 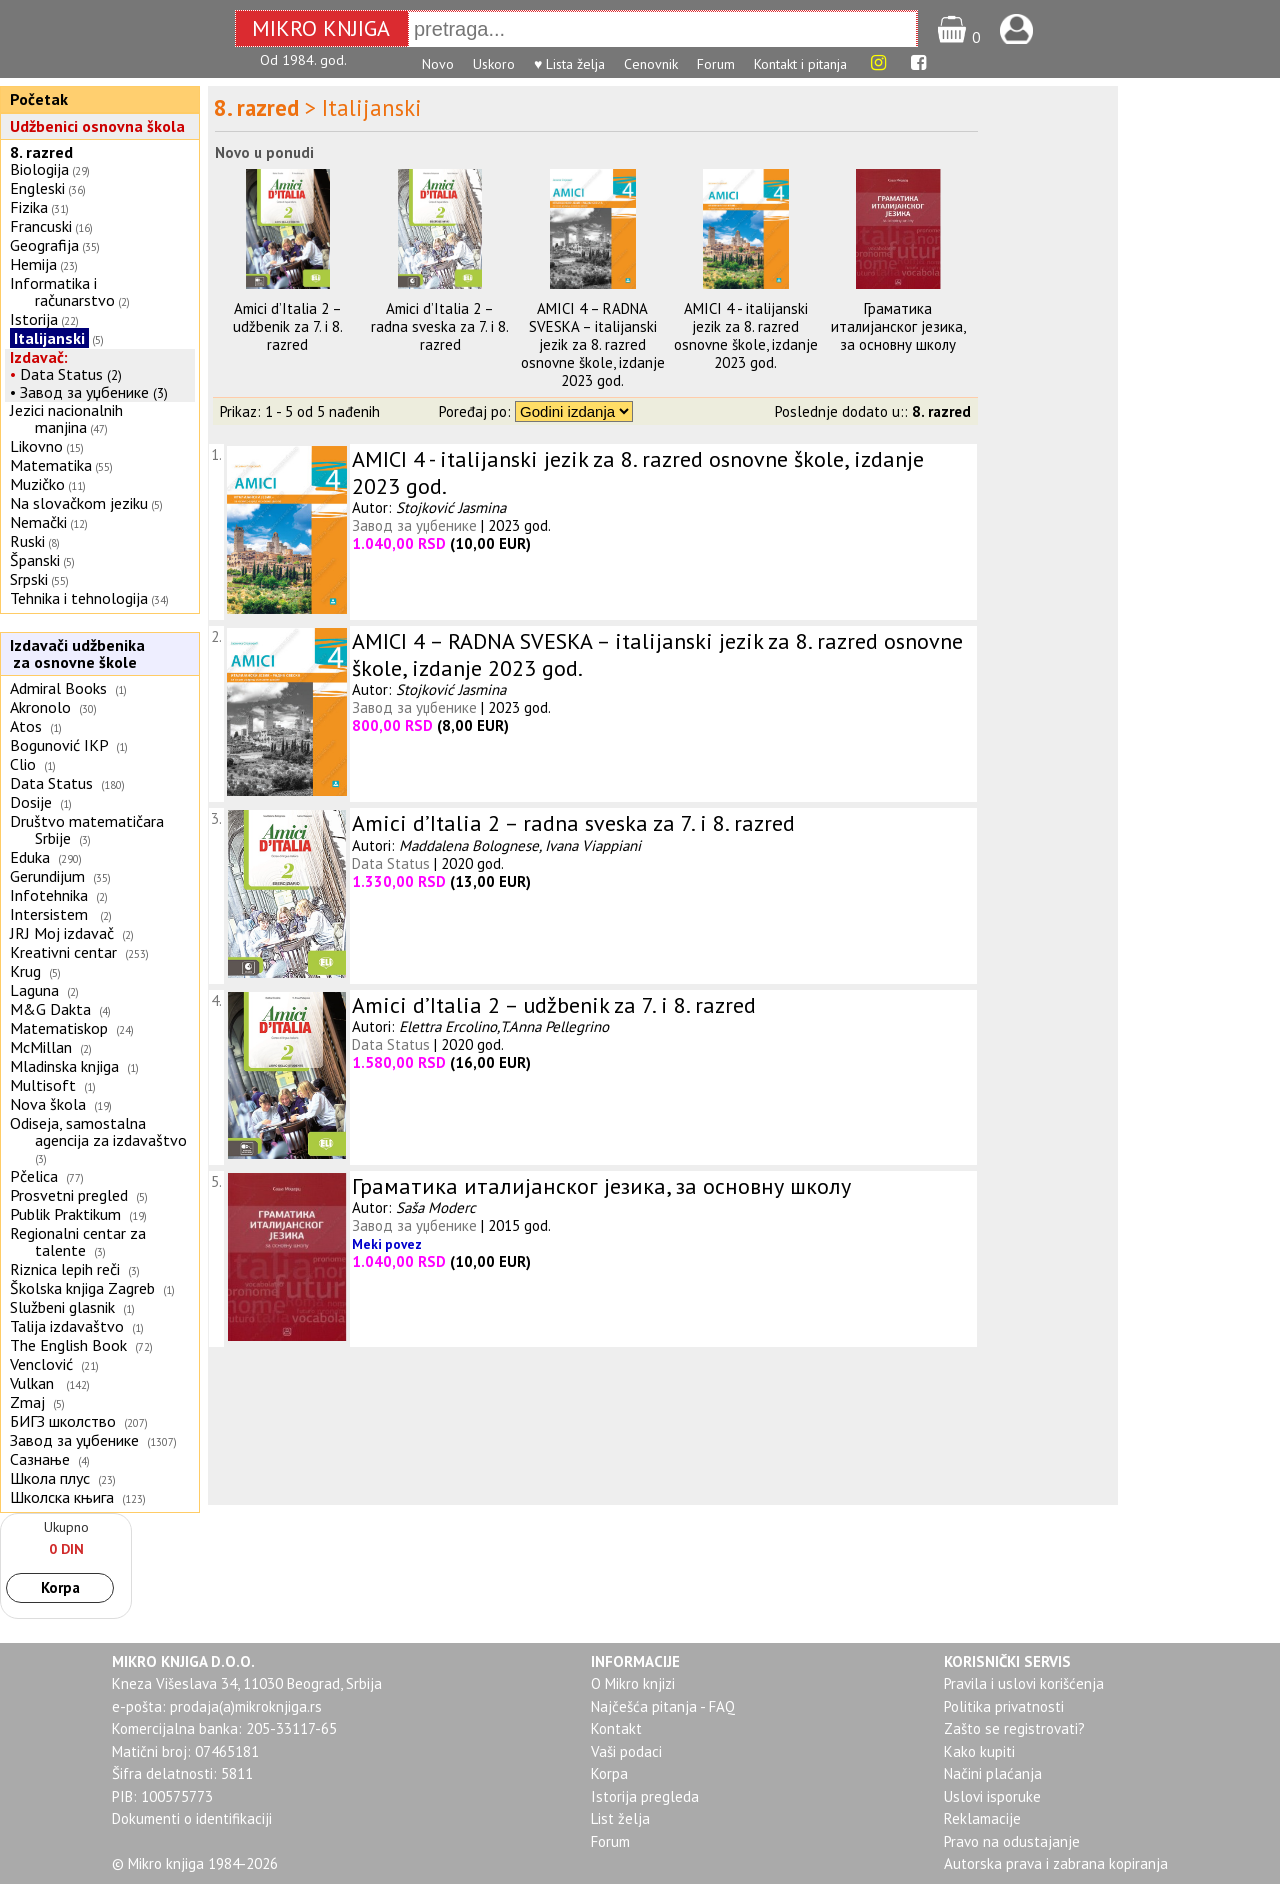 What do you see at coordinates (438, 64) in the screenshot?
I see `Novo` at bounding box center [438, 64].